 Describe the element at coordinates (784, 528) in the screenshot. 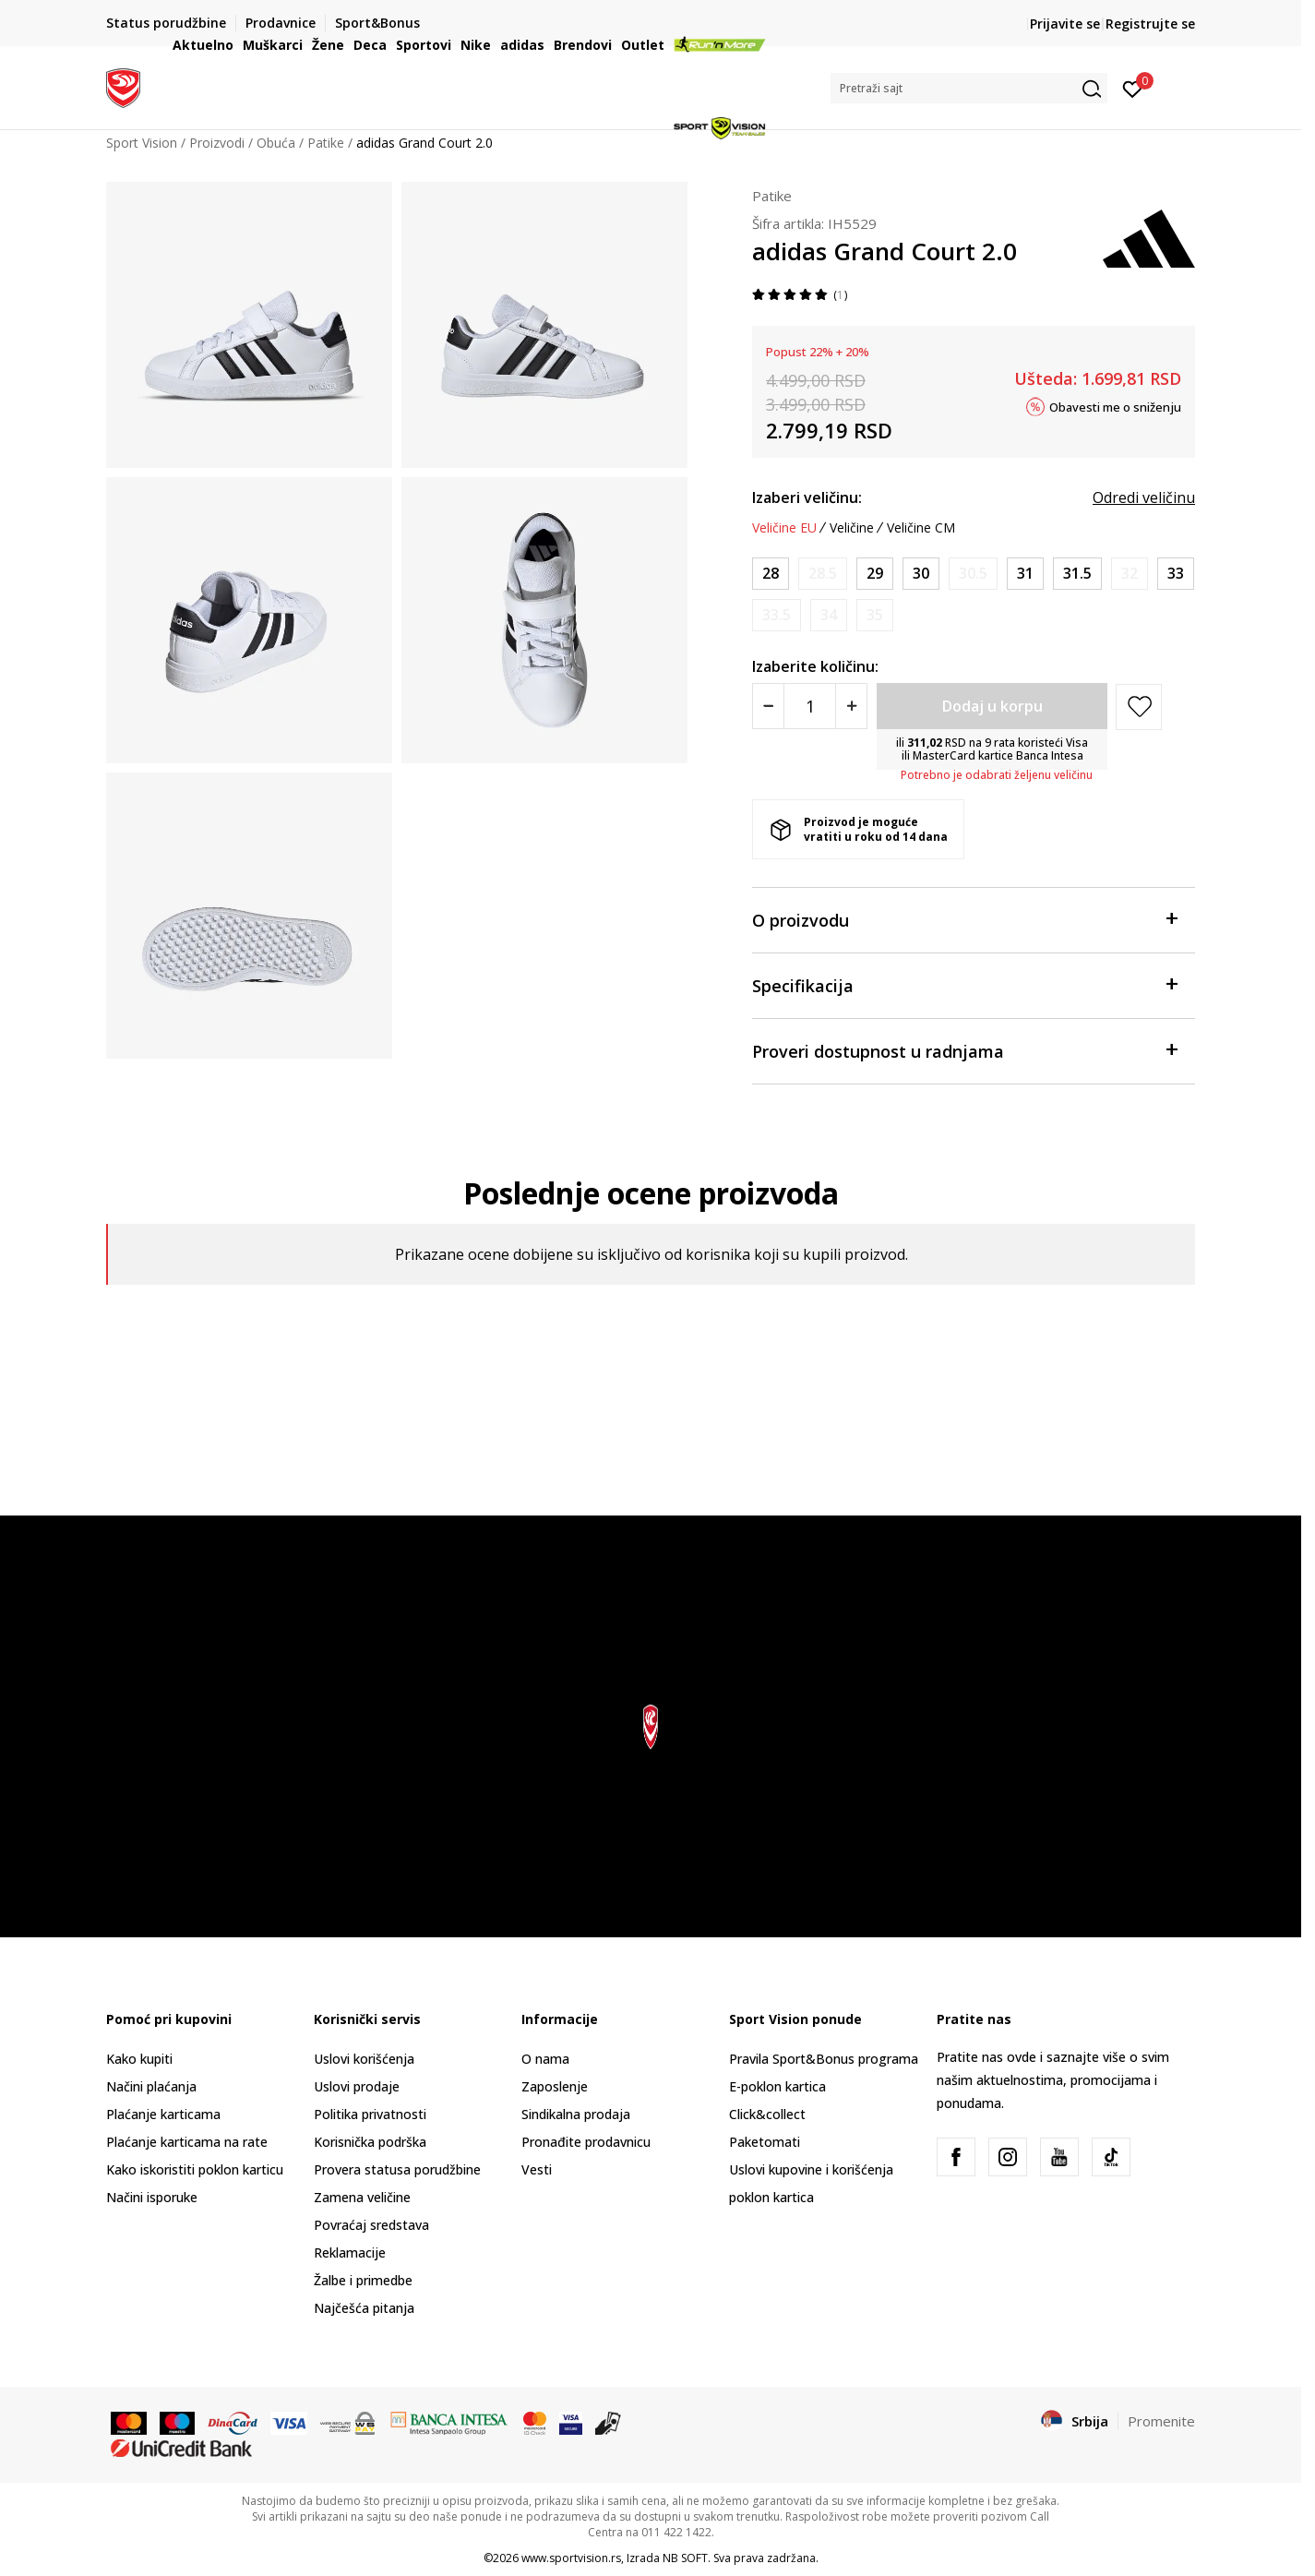

I see `Veličine EU [button]` at that location.